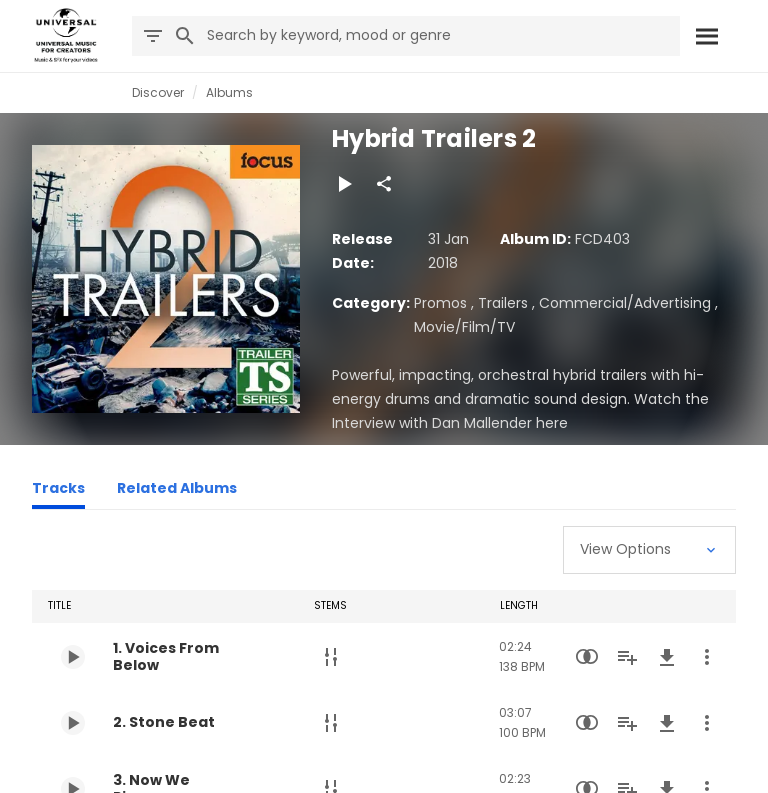 The image size is (768, 793). Describe the element at coordinates (331, 657) in the screenshot. I see `[Stems]` at that location.